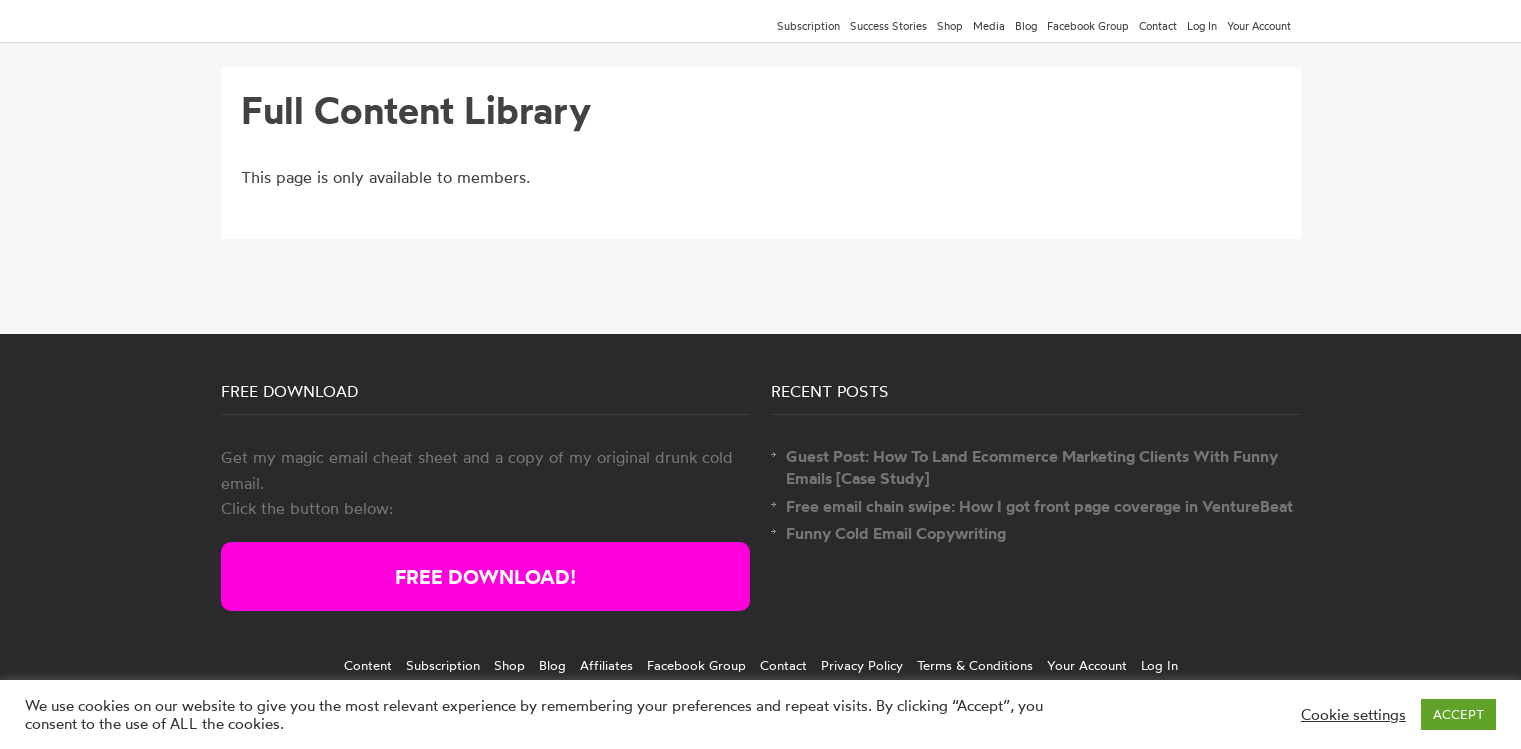 The image size is (1521, 749). What do you see at coordinates (1088, 26) in the screenshot?
I see `Facebook Group` at bounding box center [1088, 26].